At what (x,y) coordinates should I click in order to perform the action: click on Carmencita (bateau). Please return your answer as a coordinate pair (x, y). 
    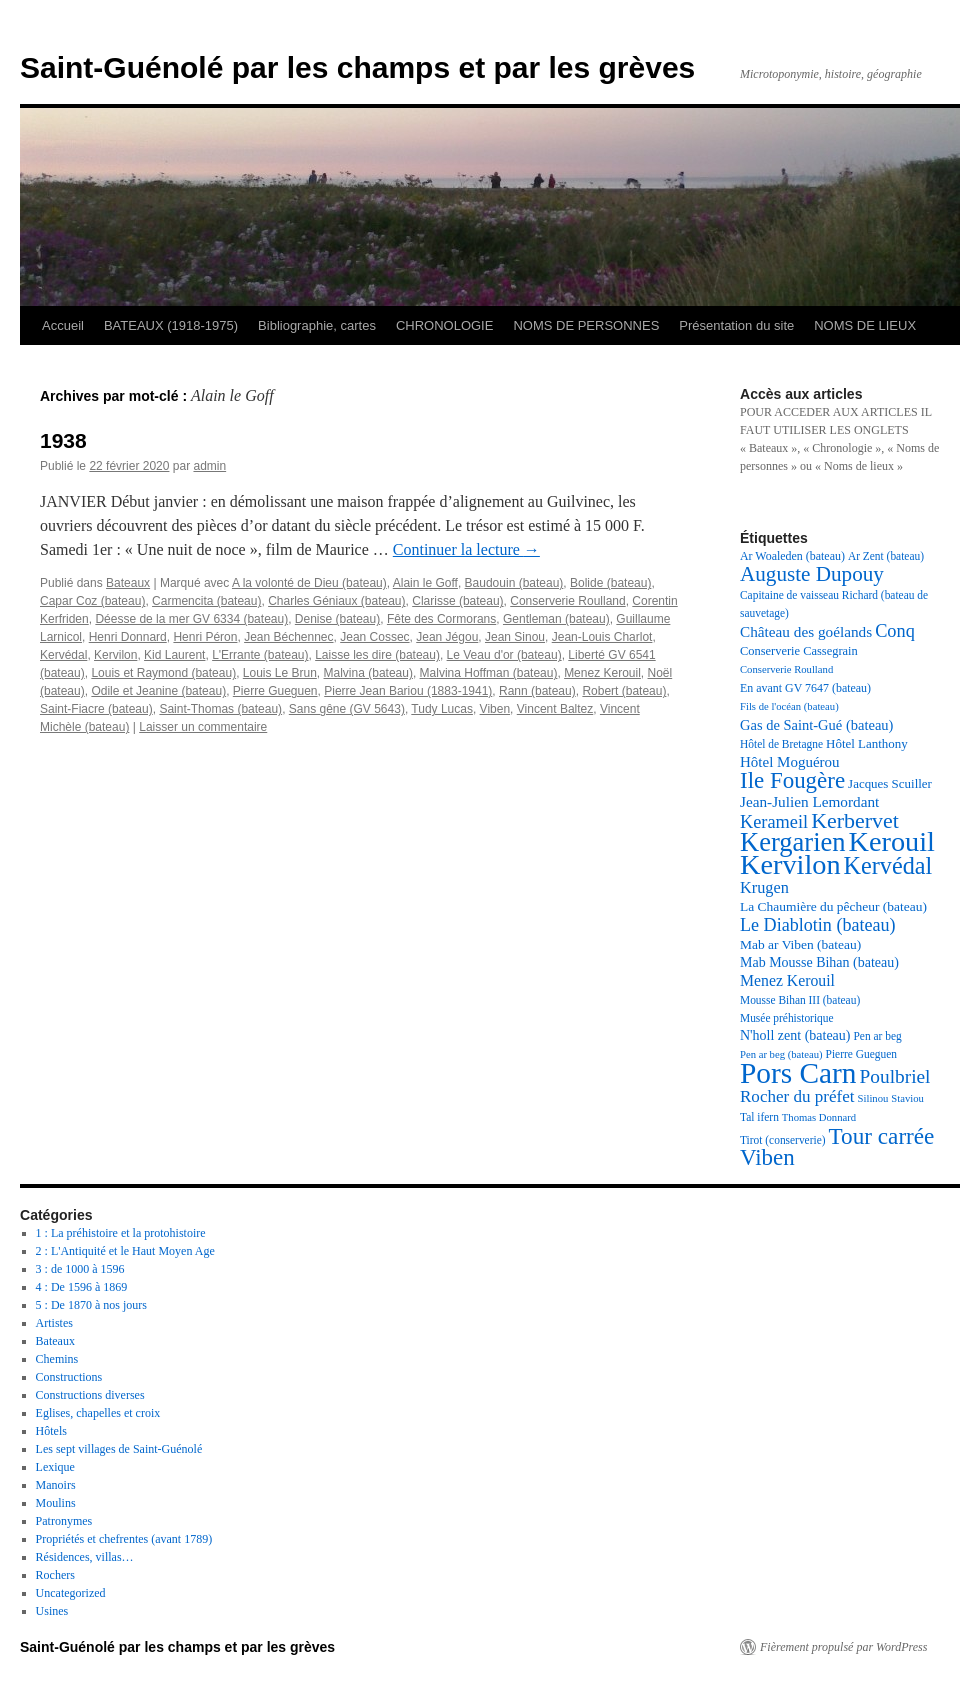
    Looking at the image, I should click on (206, 601).